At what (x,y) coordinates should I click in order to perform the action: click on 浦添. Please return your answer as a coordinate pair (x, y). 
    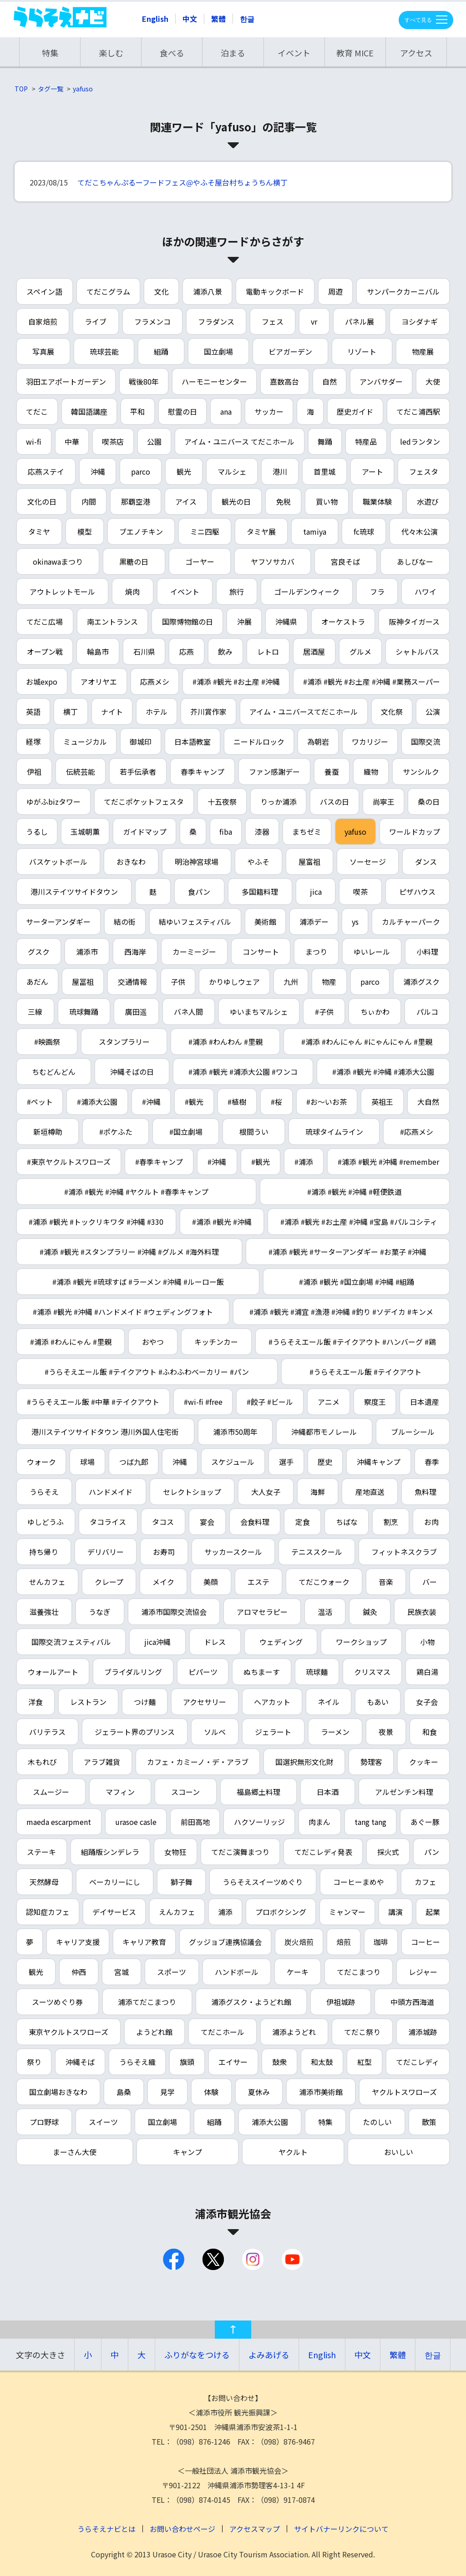
    Looking at the image, I should click on (225, 1911).